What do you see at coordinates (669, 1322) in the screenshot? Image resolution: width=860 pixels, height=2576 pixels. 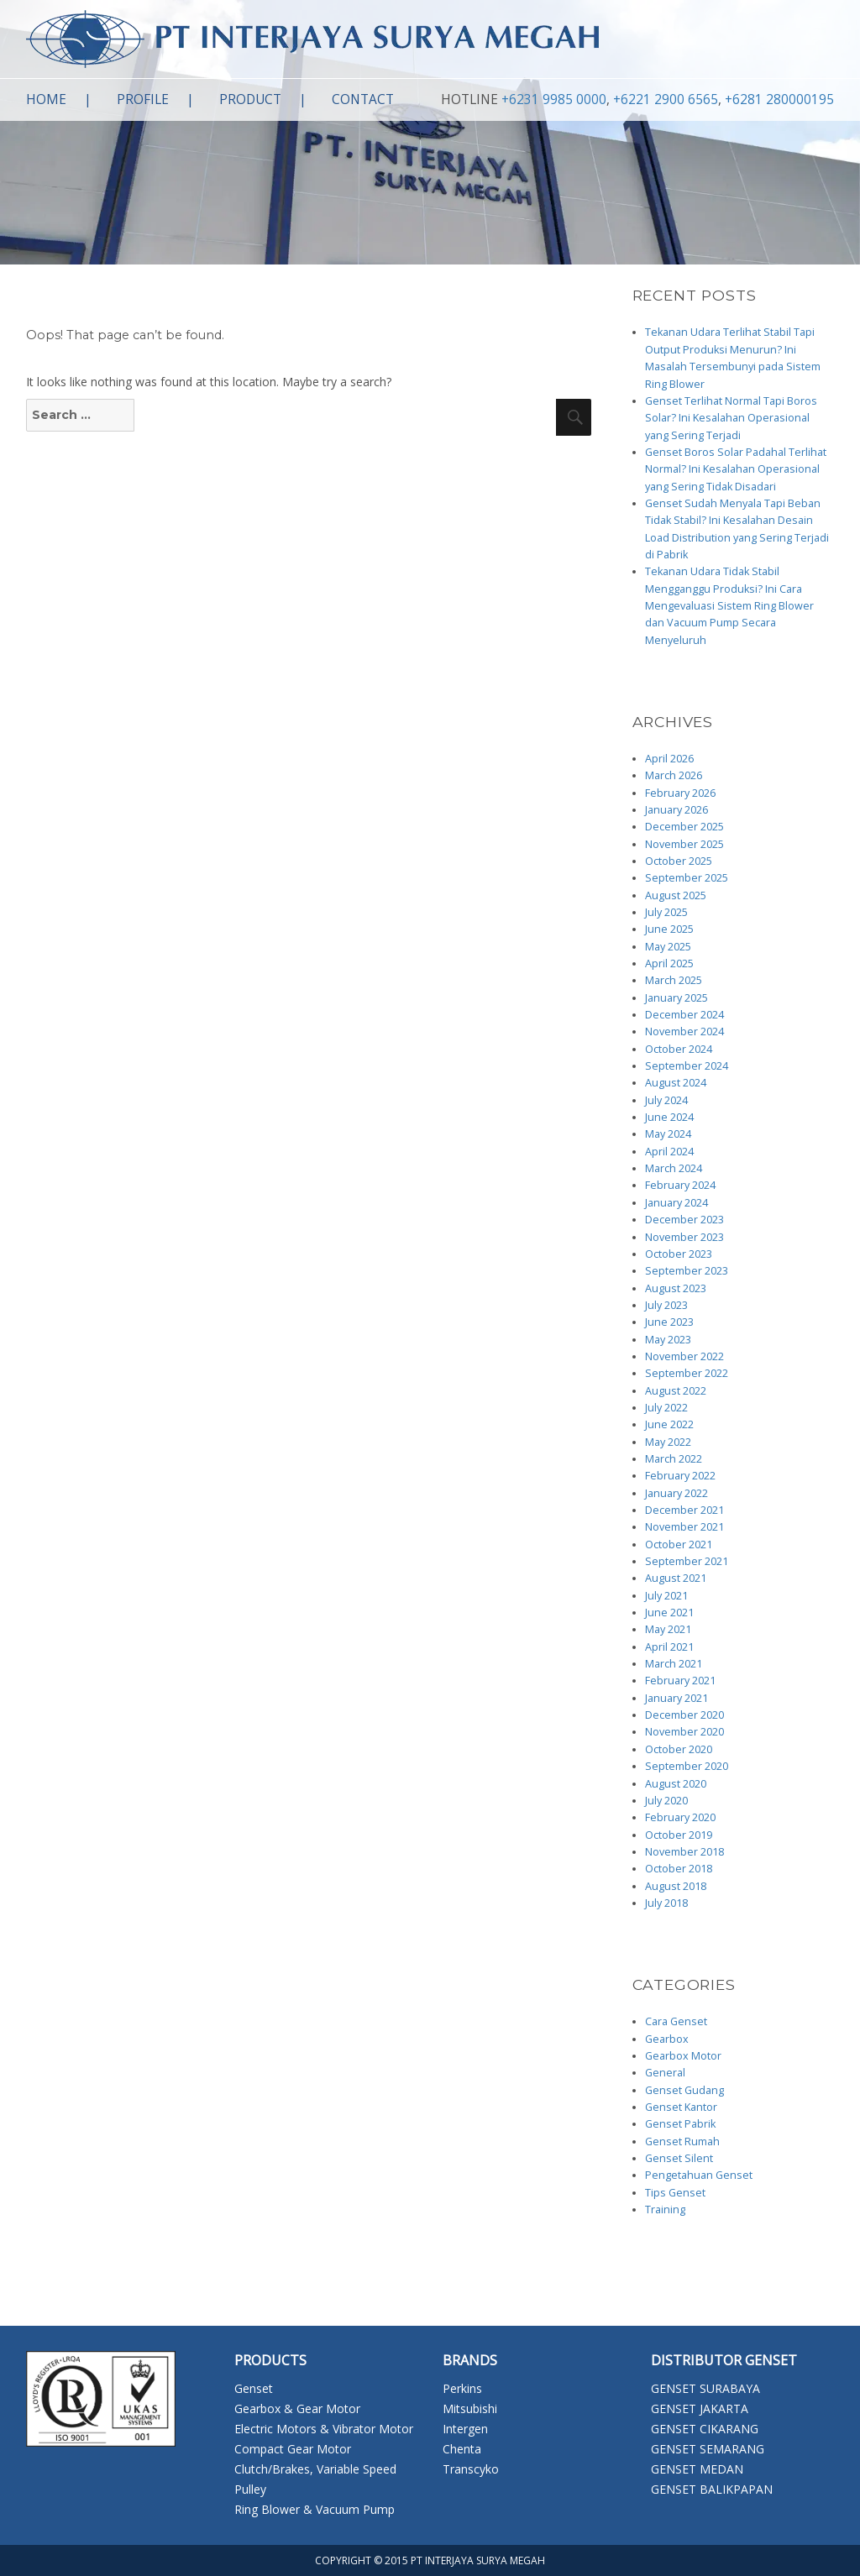 I see `June 2023` at bounding box center [669, 1322].